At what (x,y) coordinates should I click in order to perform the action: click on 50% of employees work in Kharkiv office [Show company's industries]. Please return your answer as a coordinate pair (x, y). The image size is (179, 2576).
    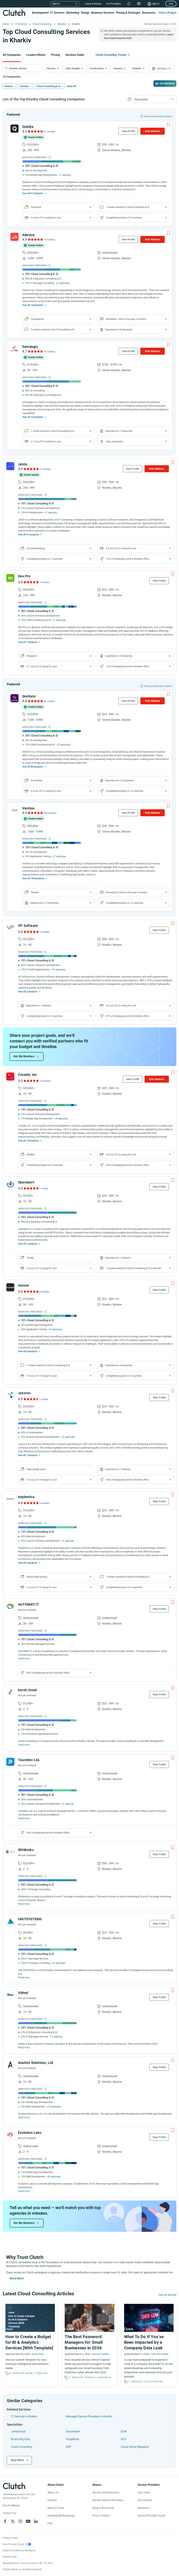
    Looking at the image, I should click on (127, 1479).